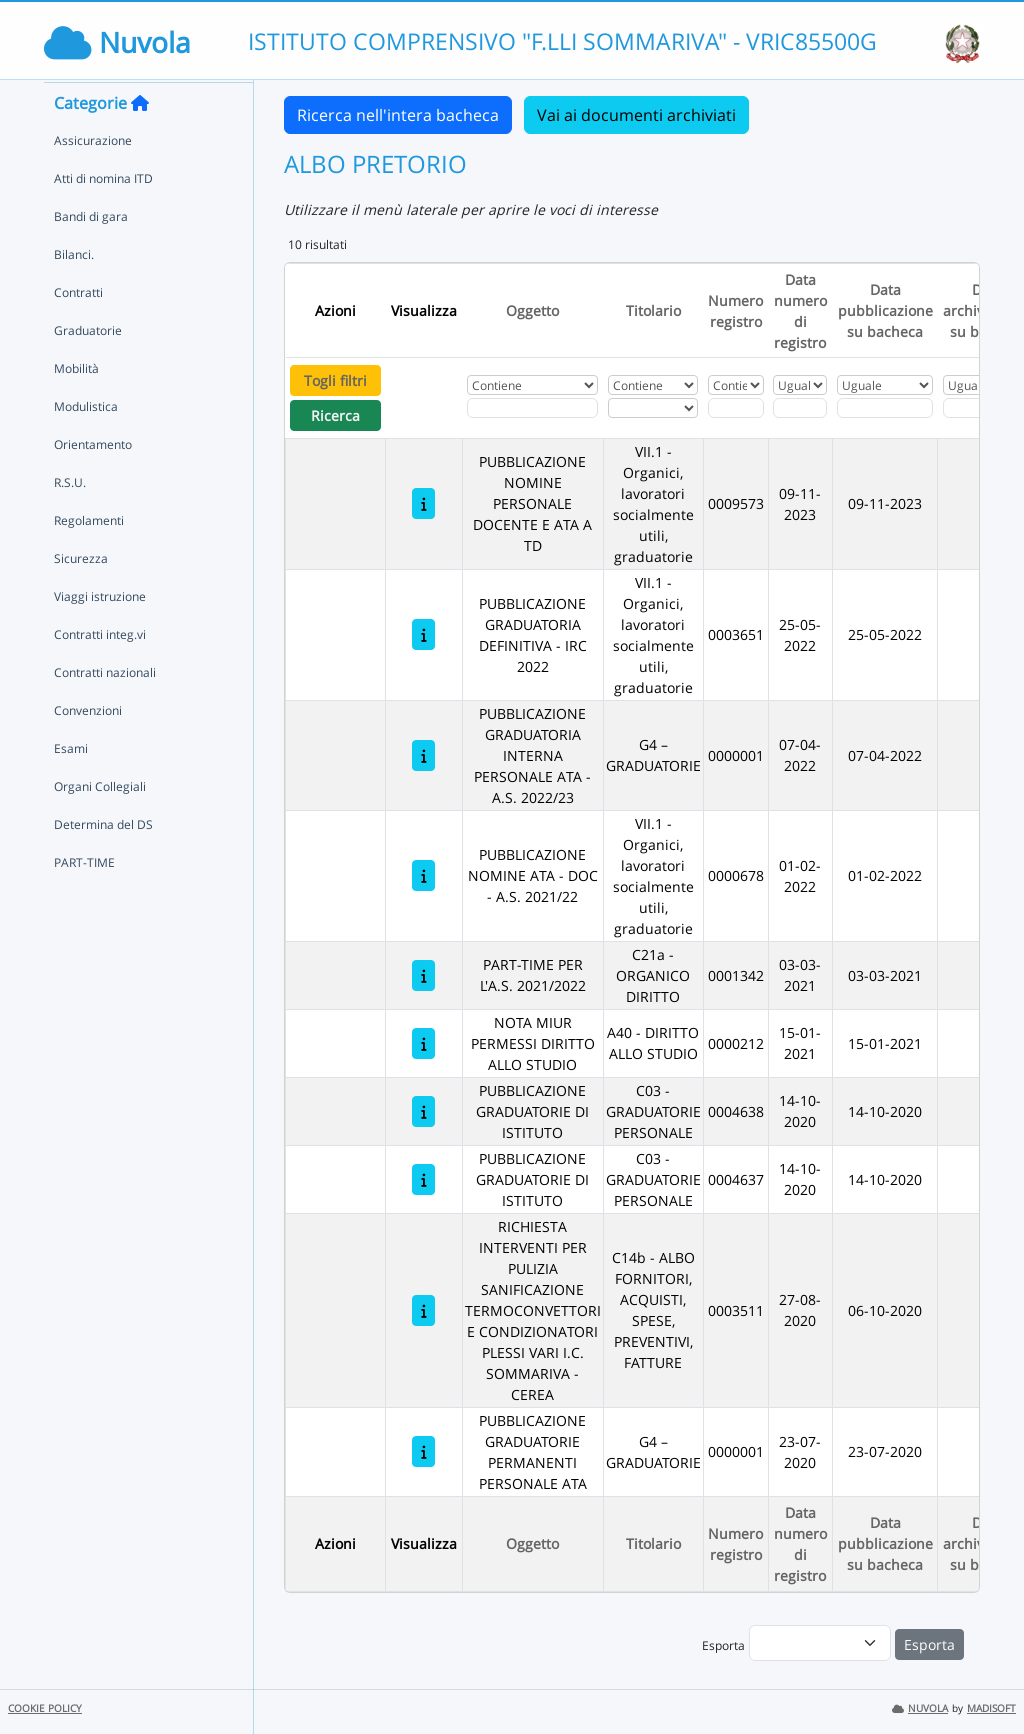 Image resolution: width=1024 pixels, height=1734 pixels. I want to click on [Scegli la data], so click(800, 408).